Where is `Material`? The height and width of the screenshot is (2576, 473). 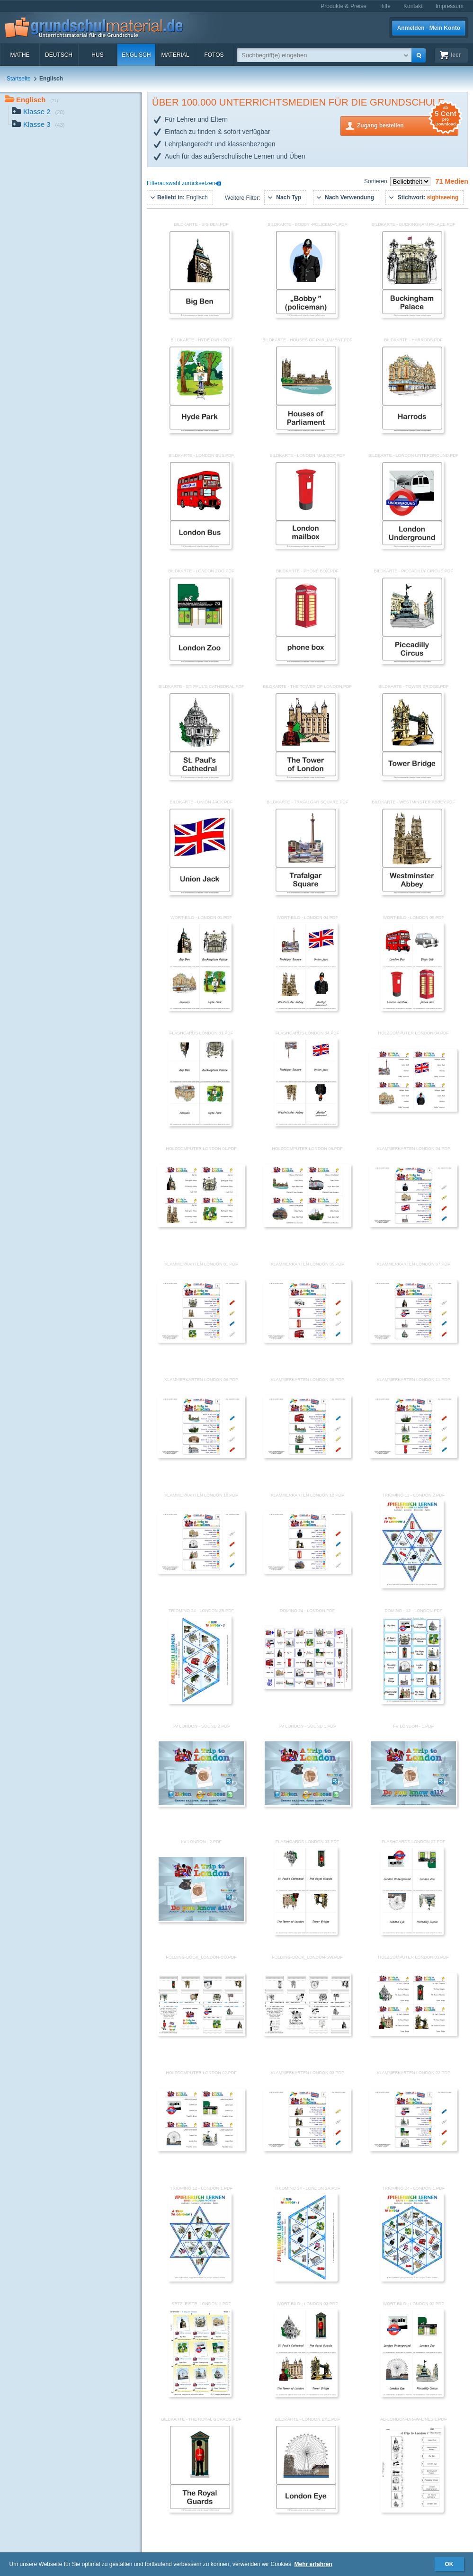
Material is located at coordinates (175, 55).